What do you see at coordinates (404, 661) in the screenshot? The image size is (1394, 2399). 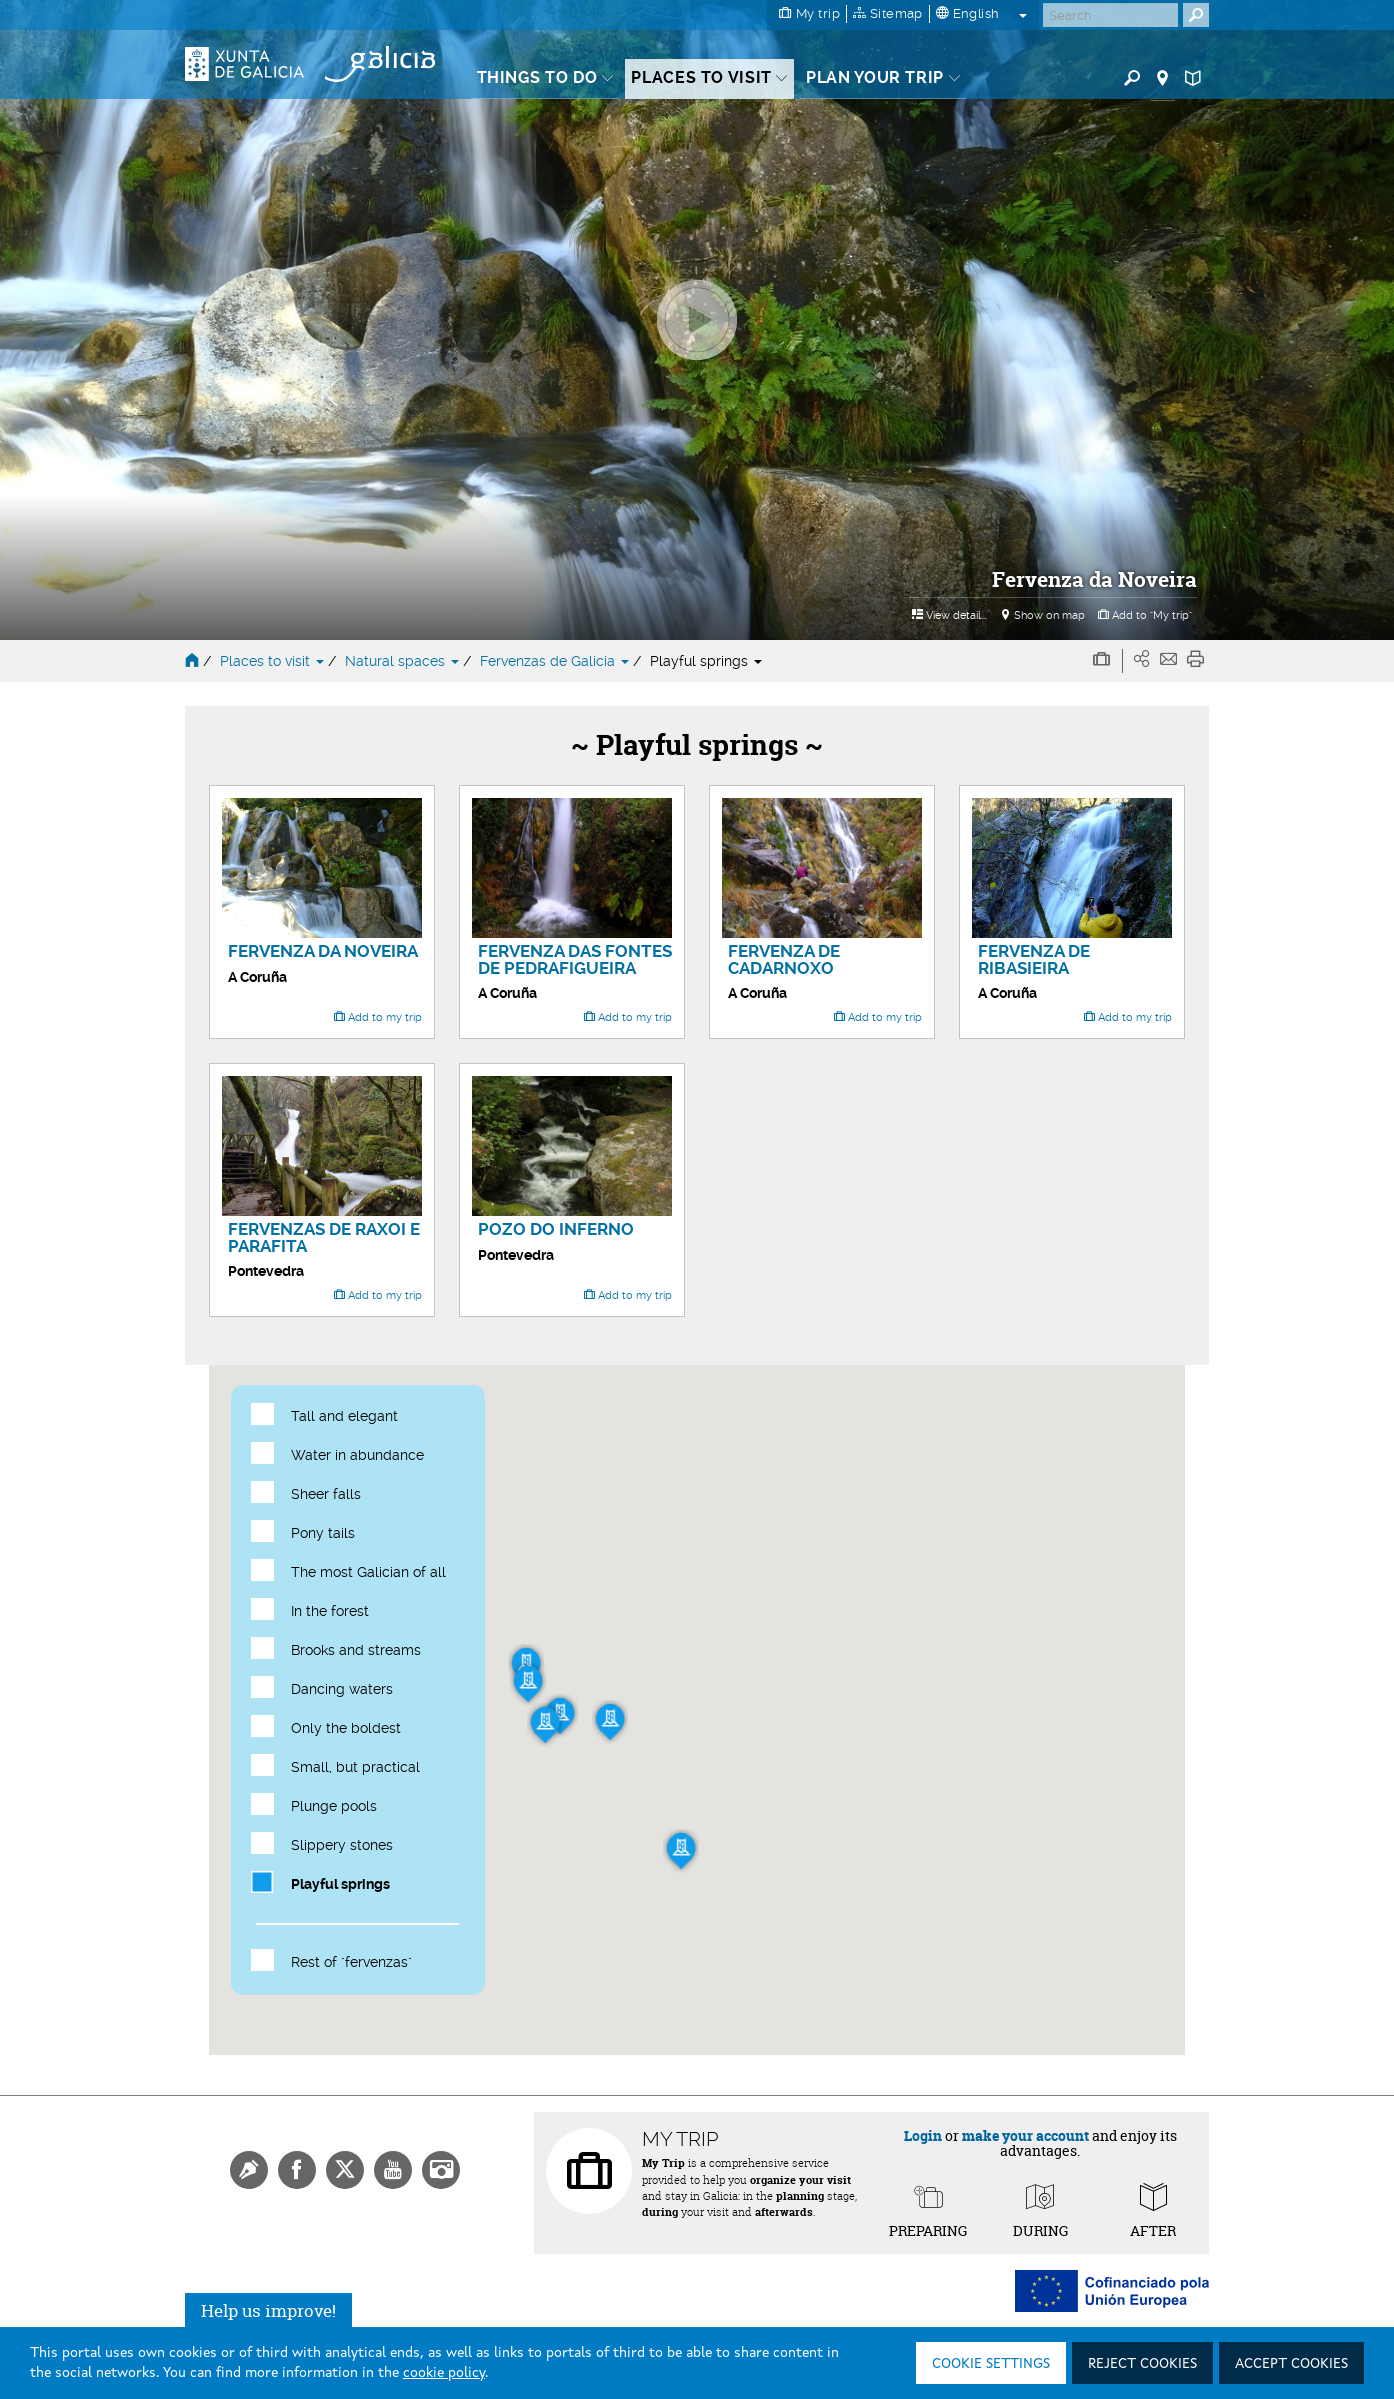 I see `Natural spaces` at bounding box center [404, 661].